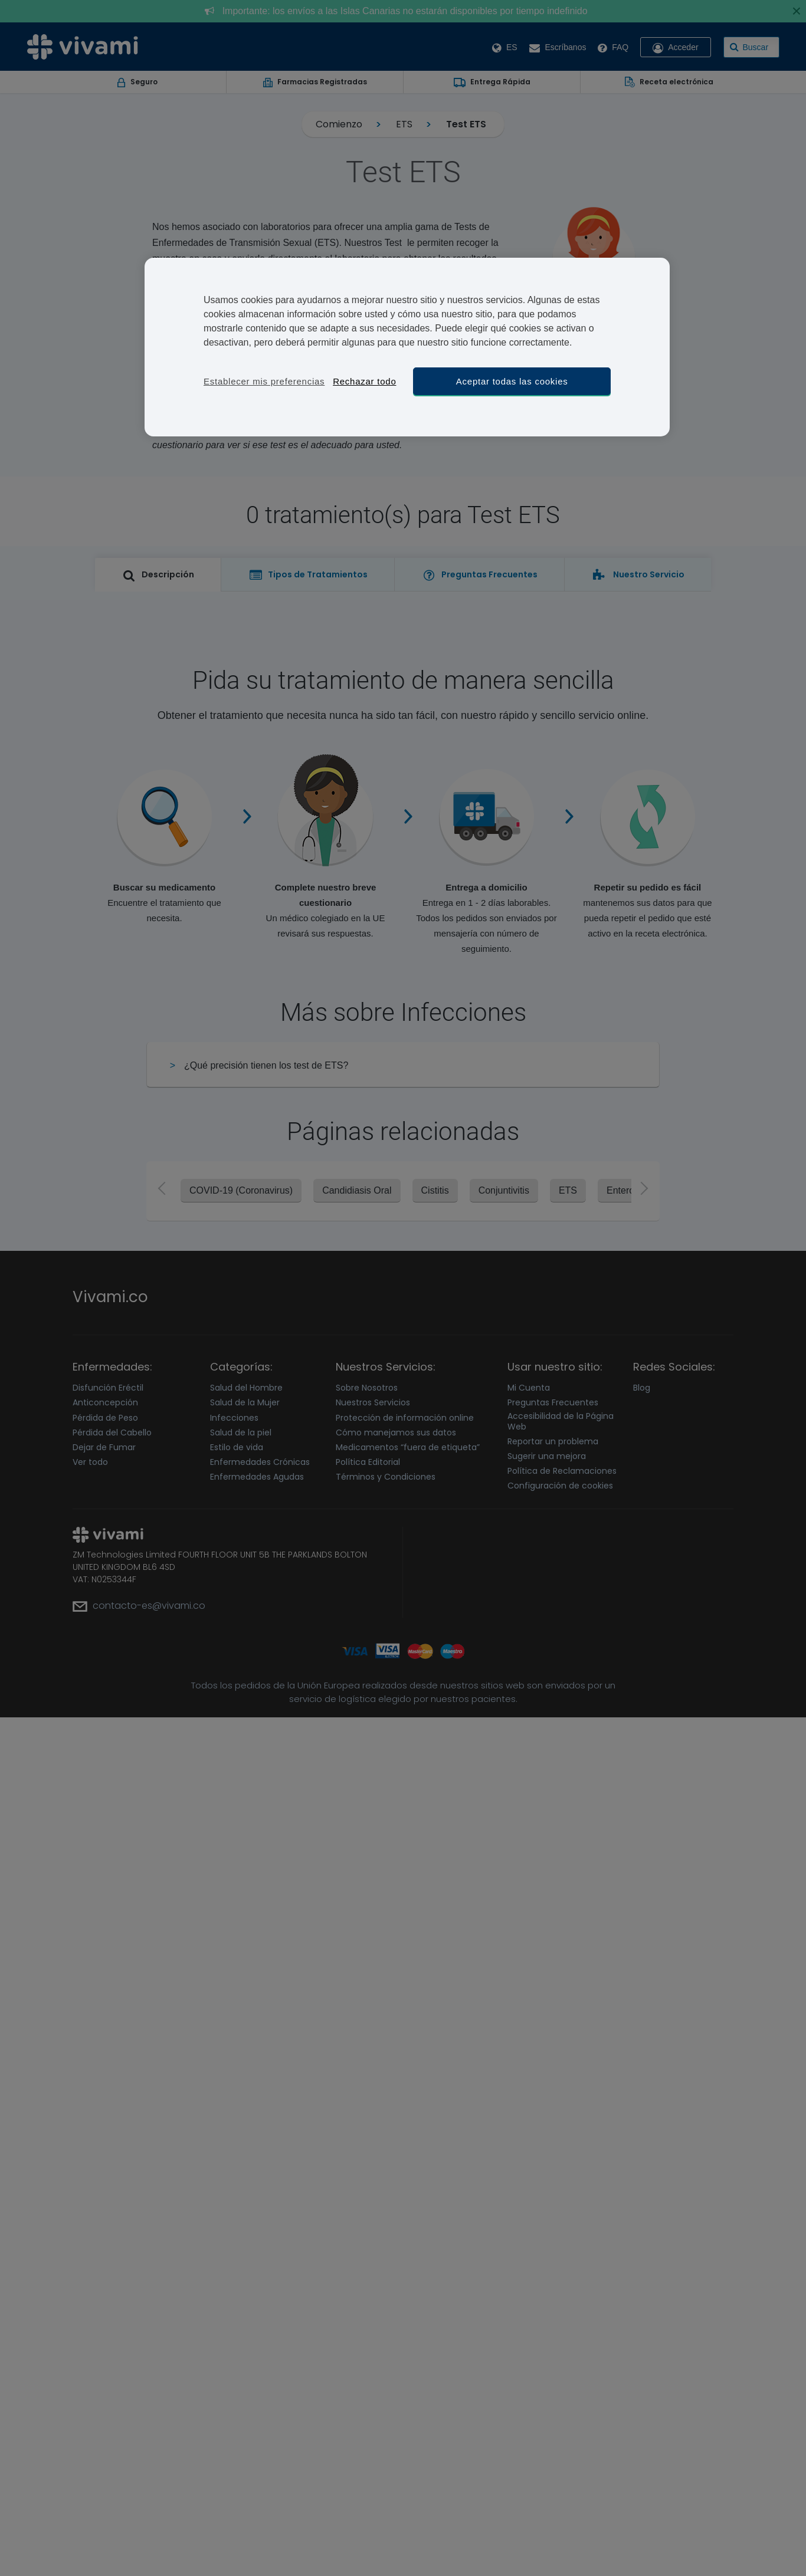 This screenshot has height=2576, width=806. I want to click on Rechazar todo, so click(364, 381).